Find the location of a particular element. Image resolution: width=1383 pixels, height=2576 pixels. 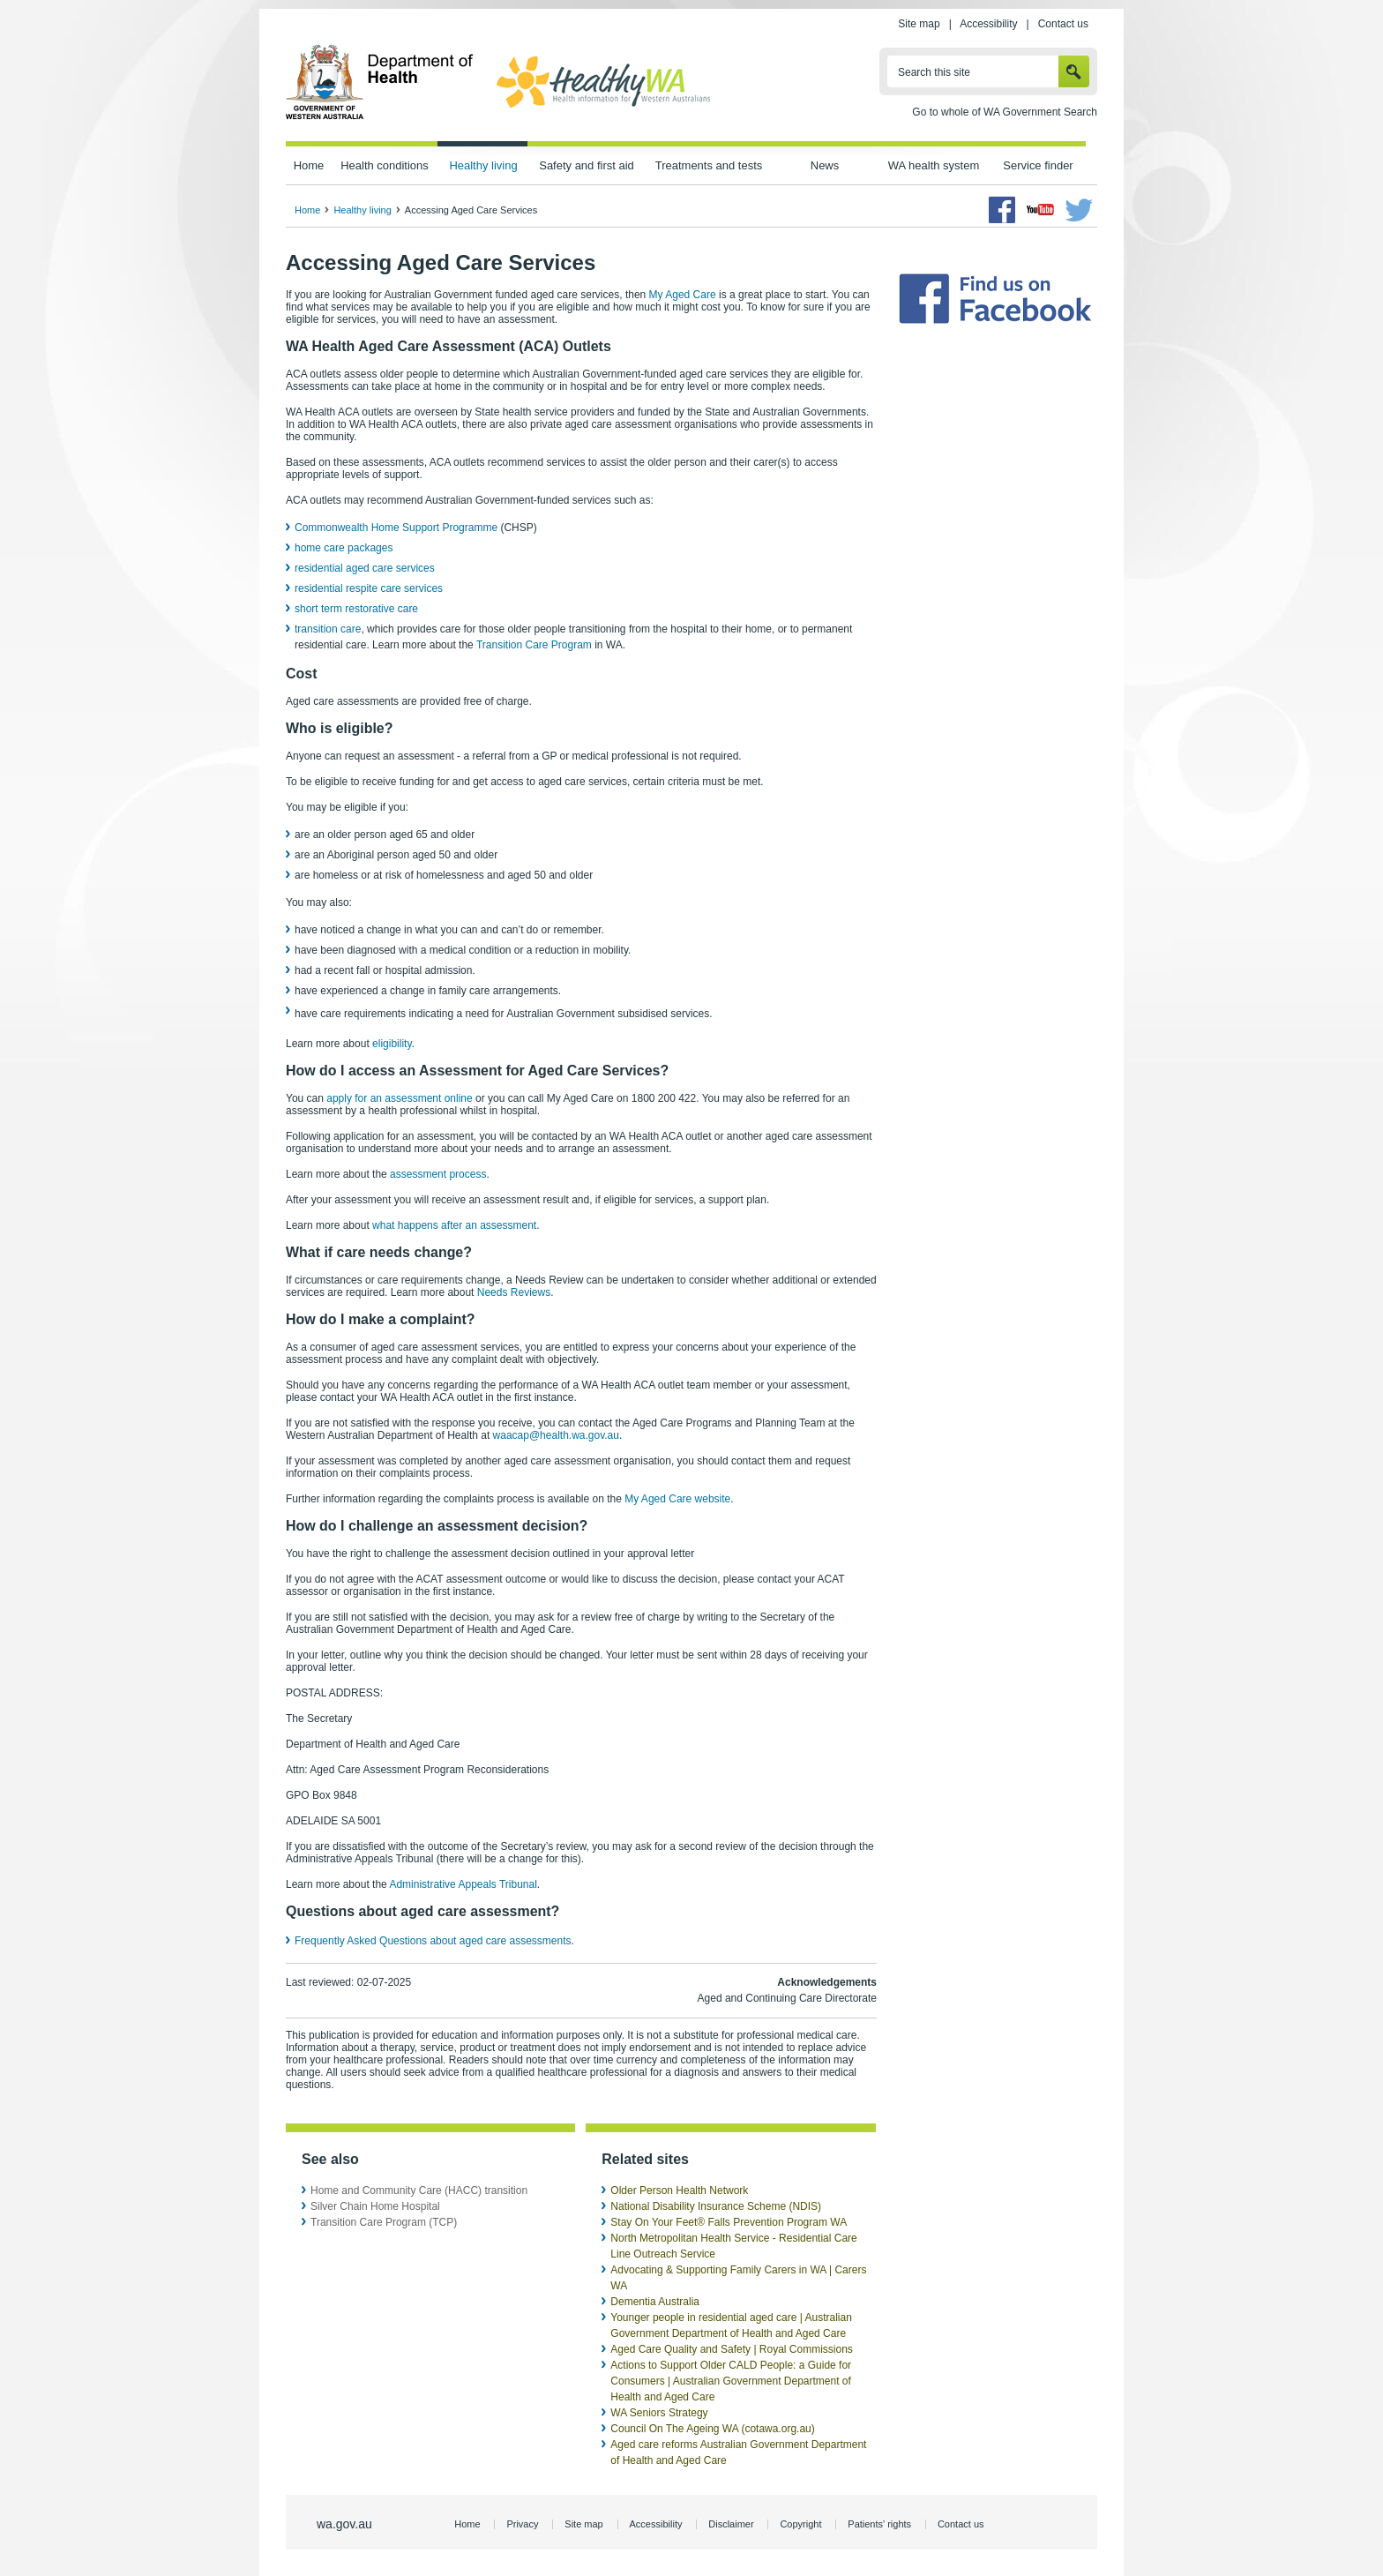

Silver Chain Home Hospital is located at coordinates (375, 2206).